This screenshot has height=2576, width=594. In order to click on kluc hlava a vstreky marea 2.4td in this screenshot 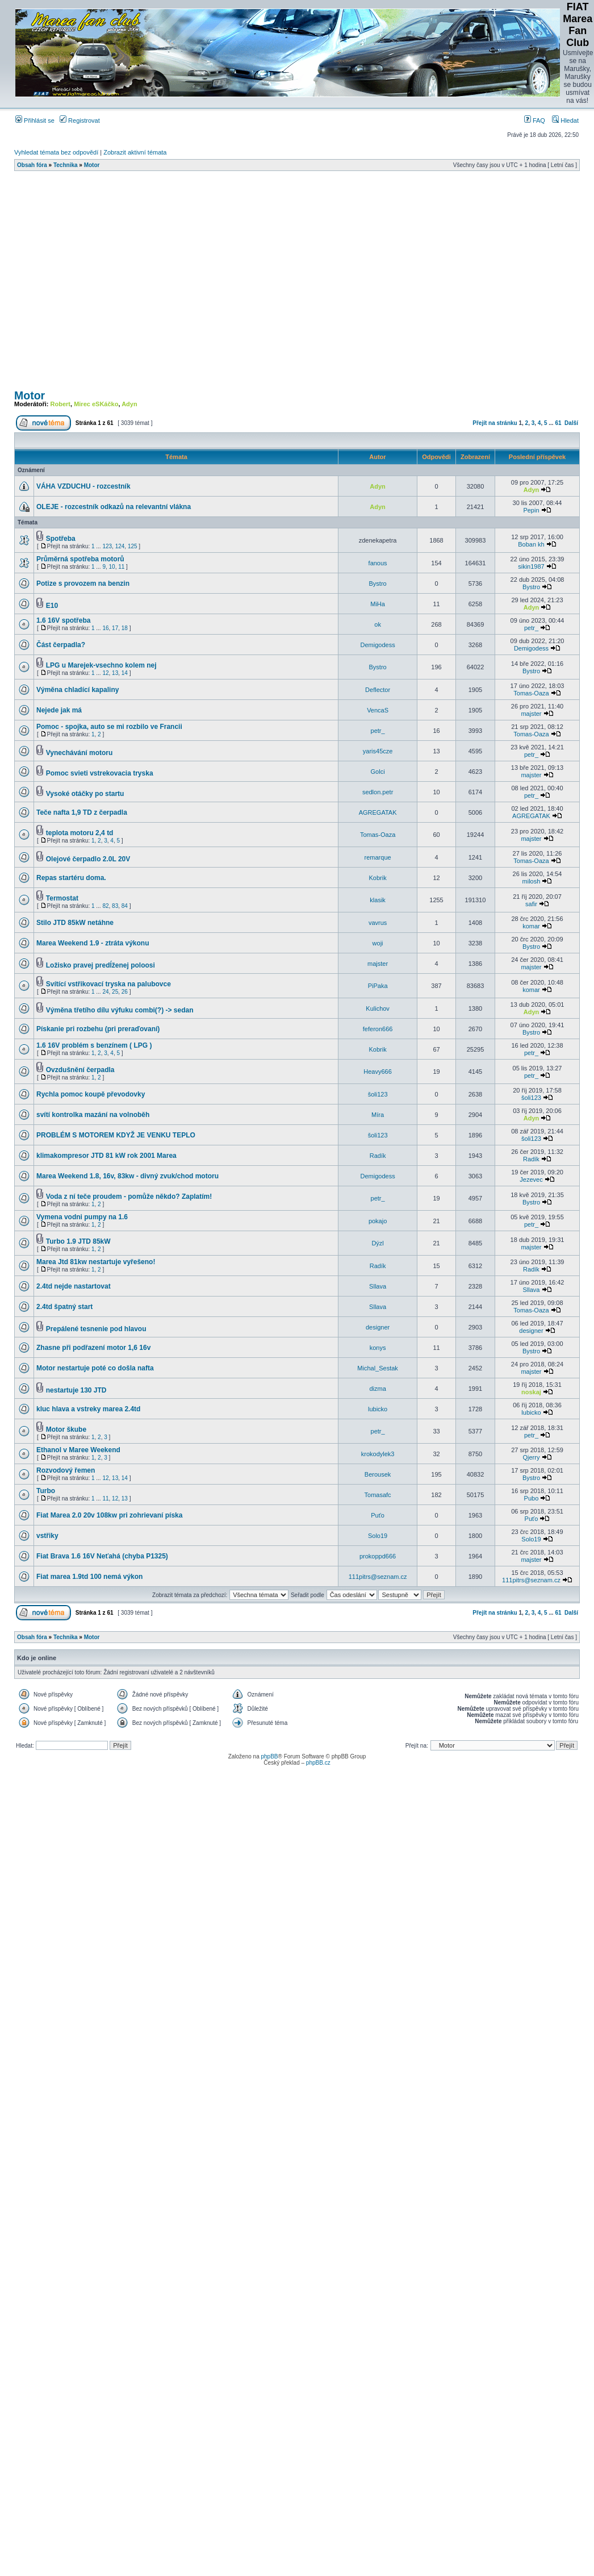, I will do `click(88, 1409)`.